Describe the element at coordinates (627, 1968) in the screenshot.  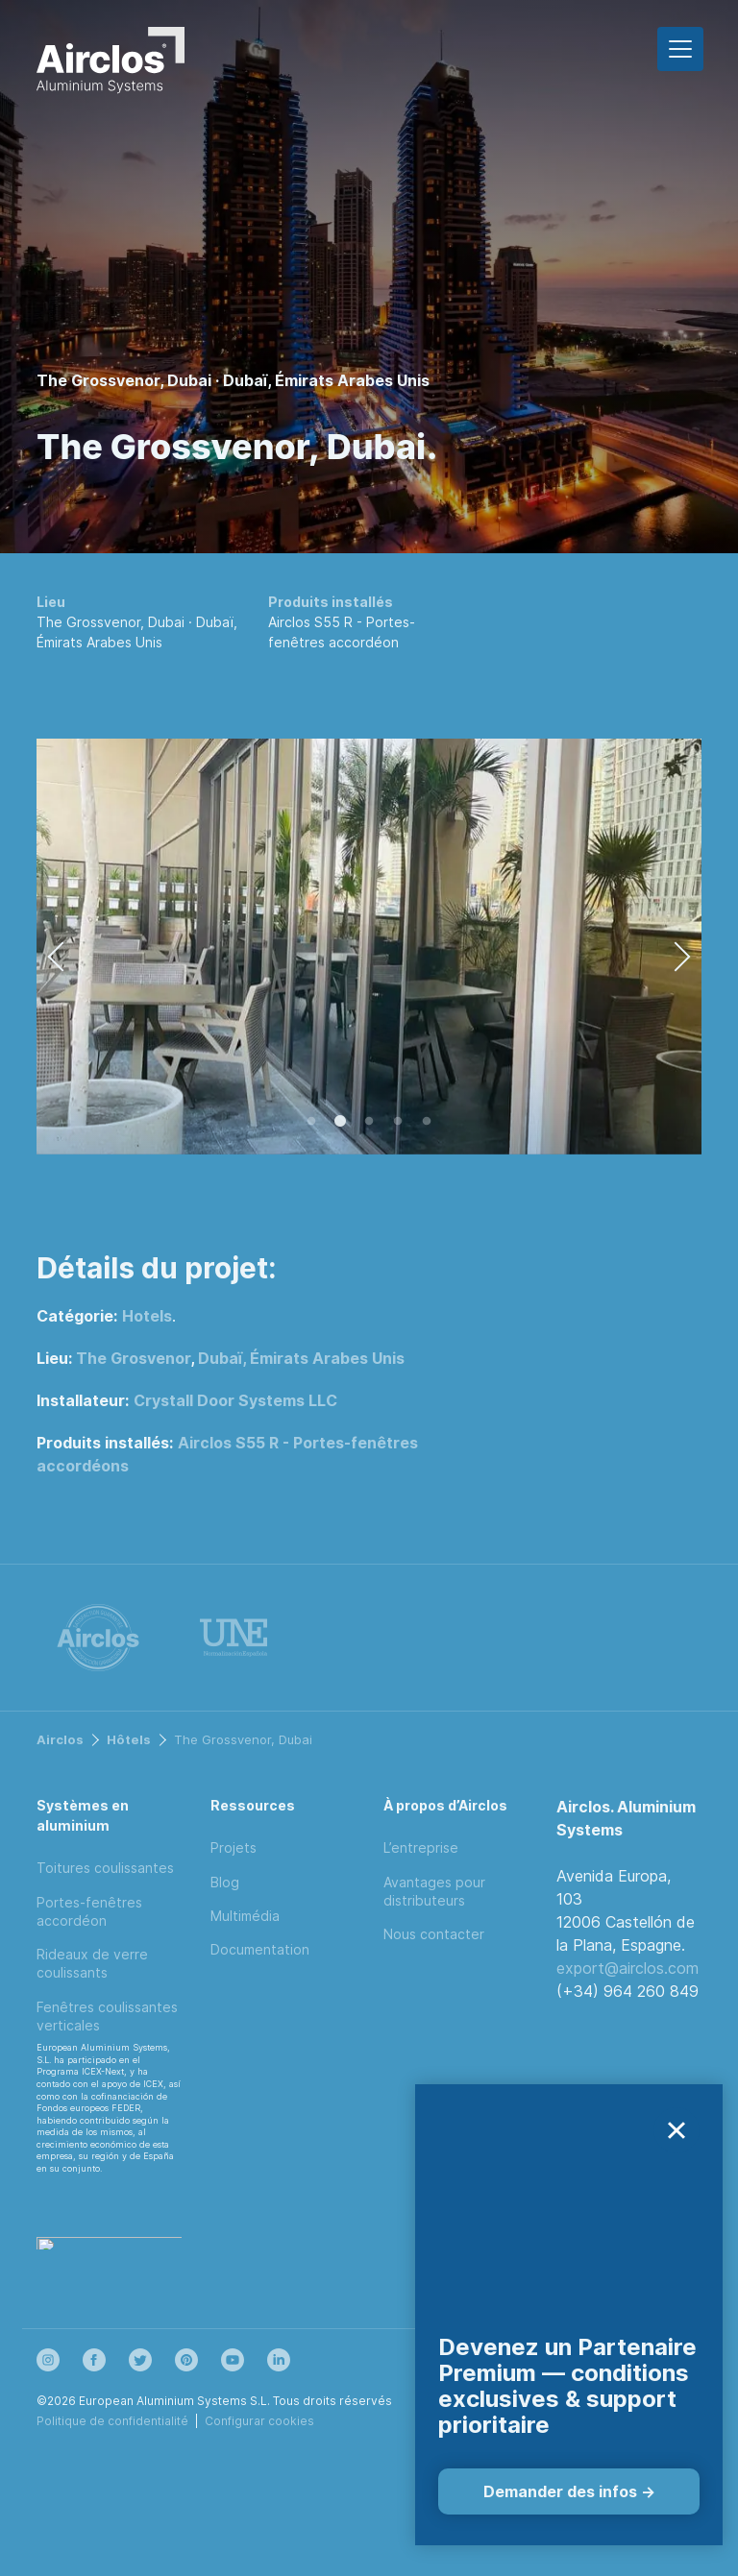
I see `export@airclos.com` at that location.